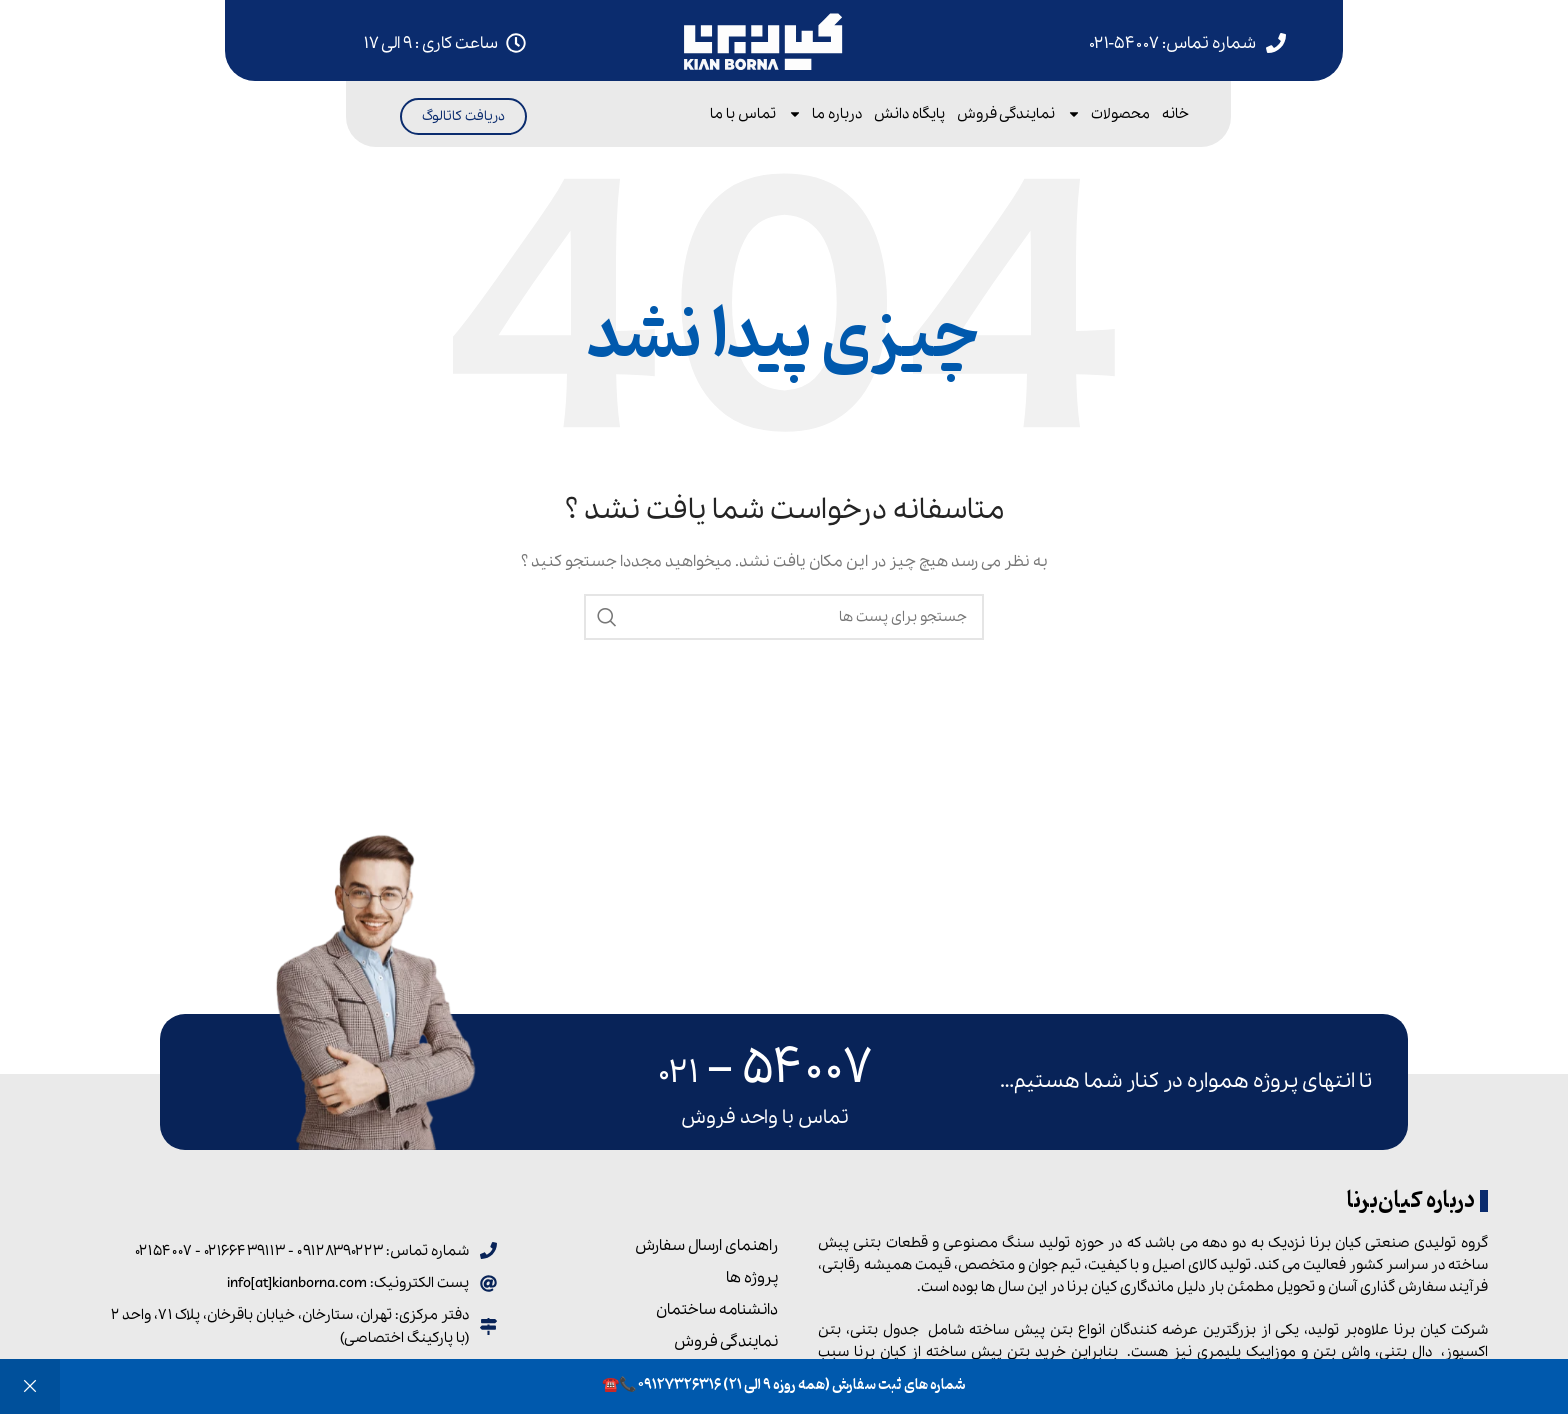  I want to click on شماره تماس: ۵۴۰۰۷-۰۲۱, so click(1172, 43).